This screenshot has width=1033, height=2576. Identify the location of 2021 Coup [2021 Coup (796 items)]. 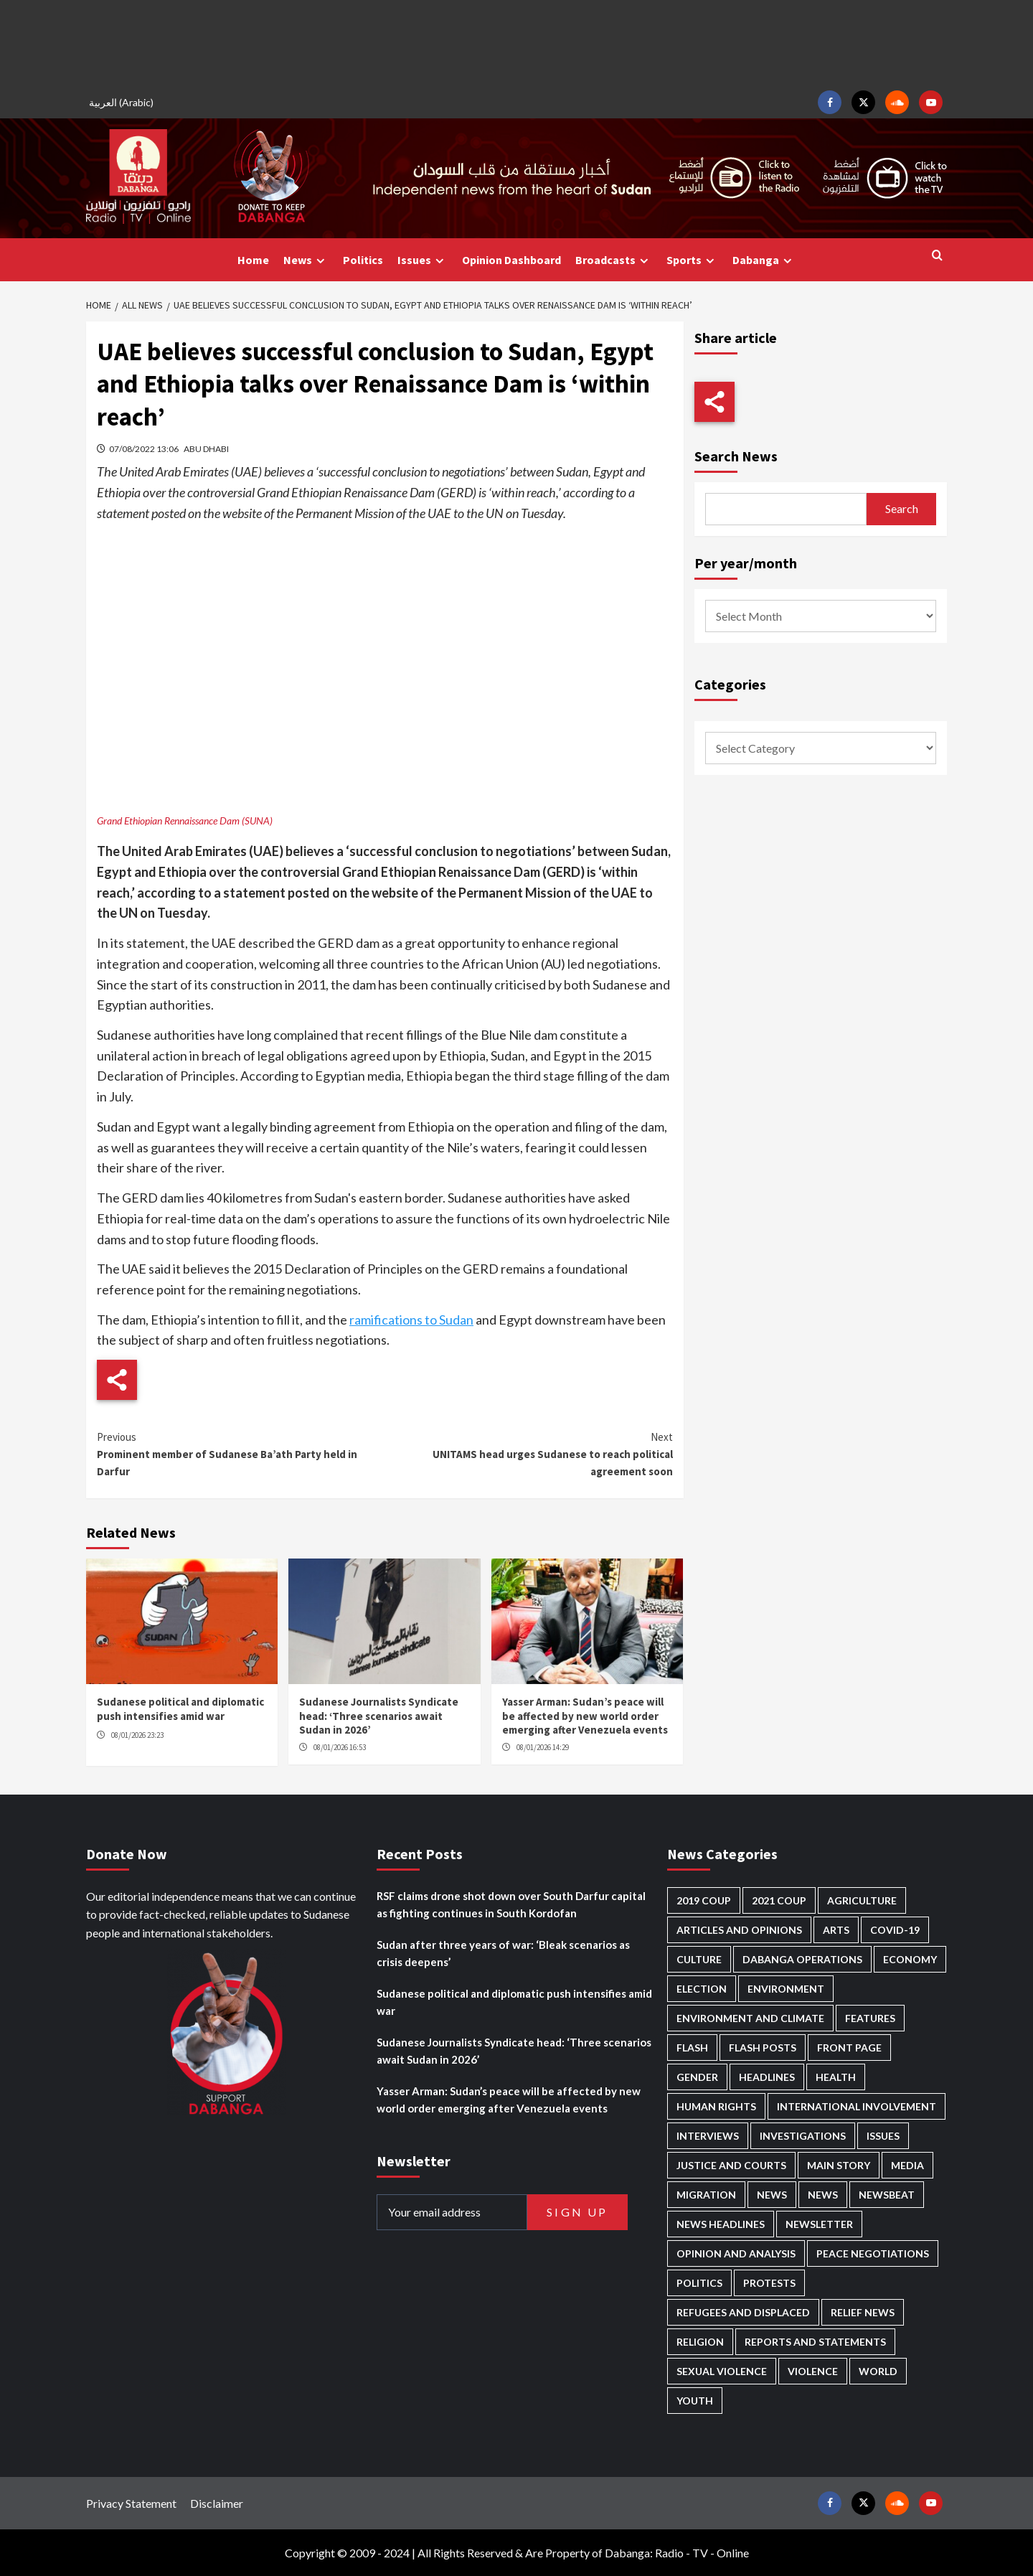
(779, 1900).